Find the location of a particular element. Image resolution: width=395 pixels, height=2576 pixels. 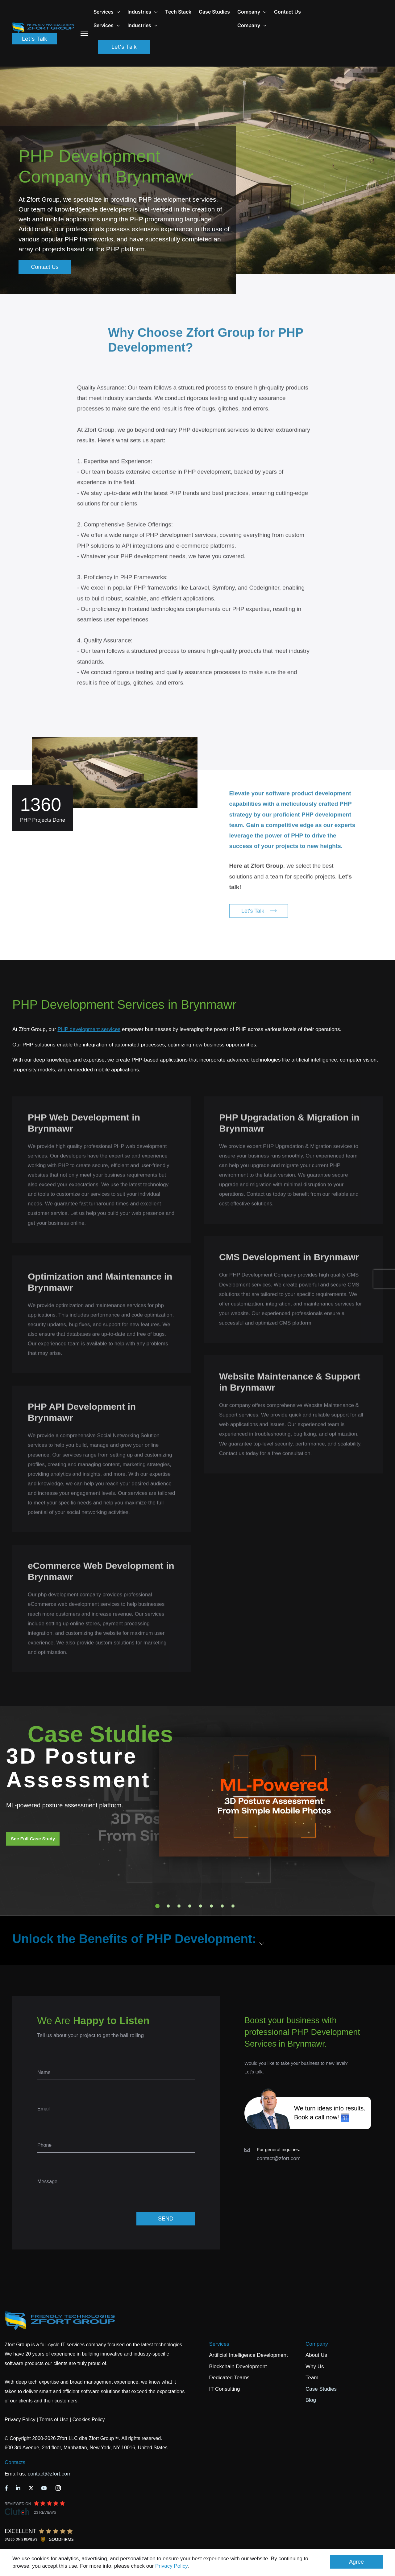

Tech Stack is located at coordinates (178, 12).